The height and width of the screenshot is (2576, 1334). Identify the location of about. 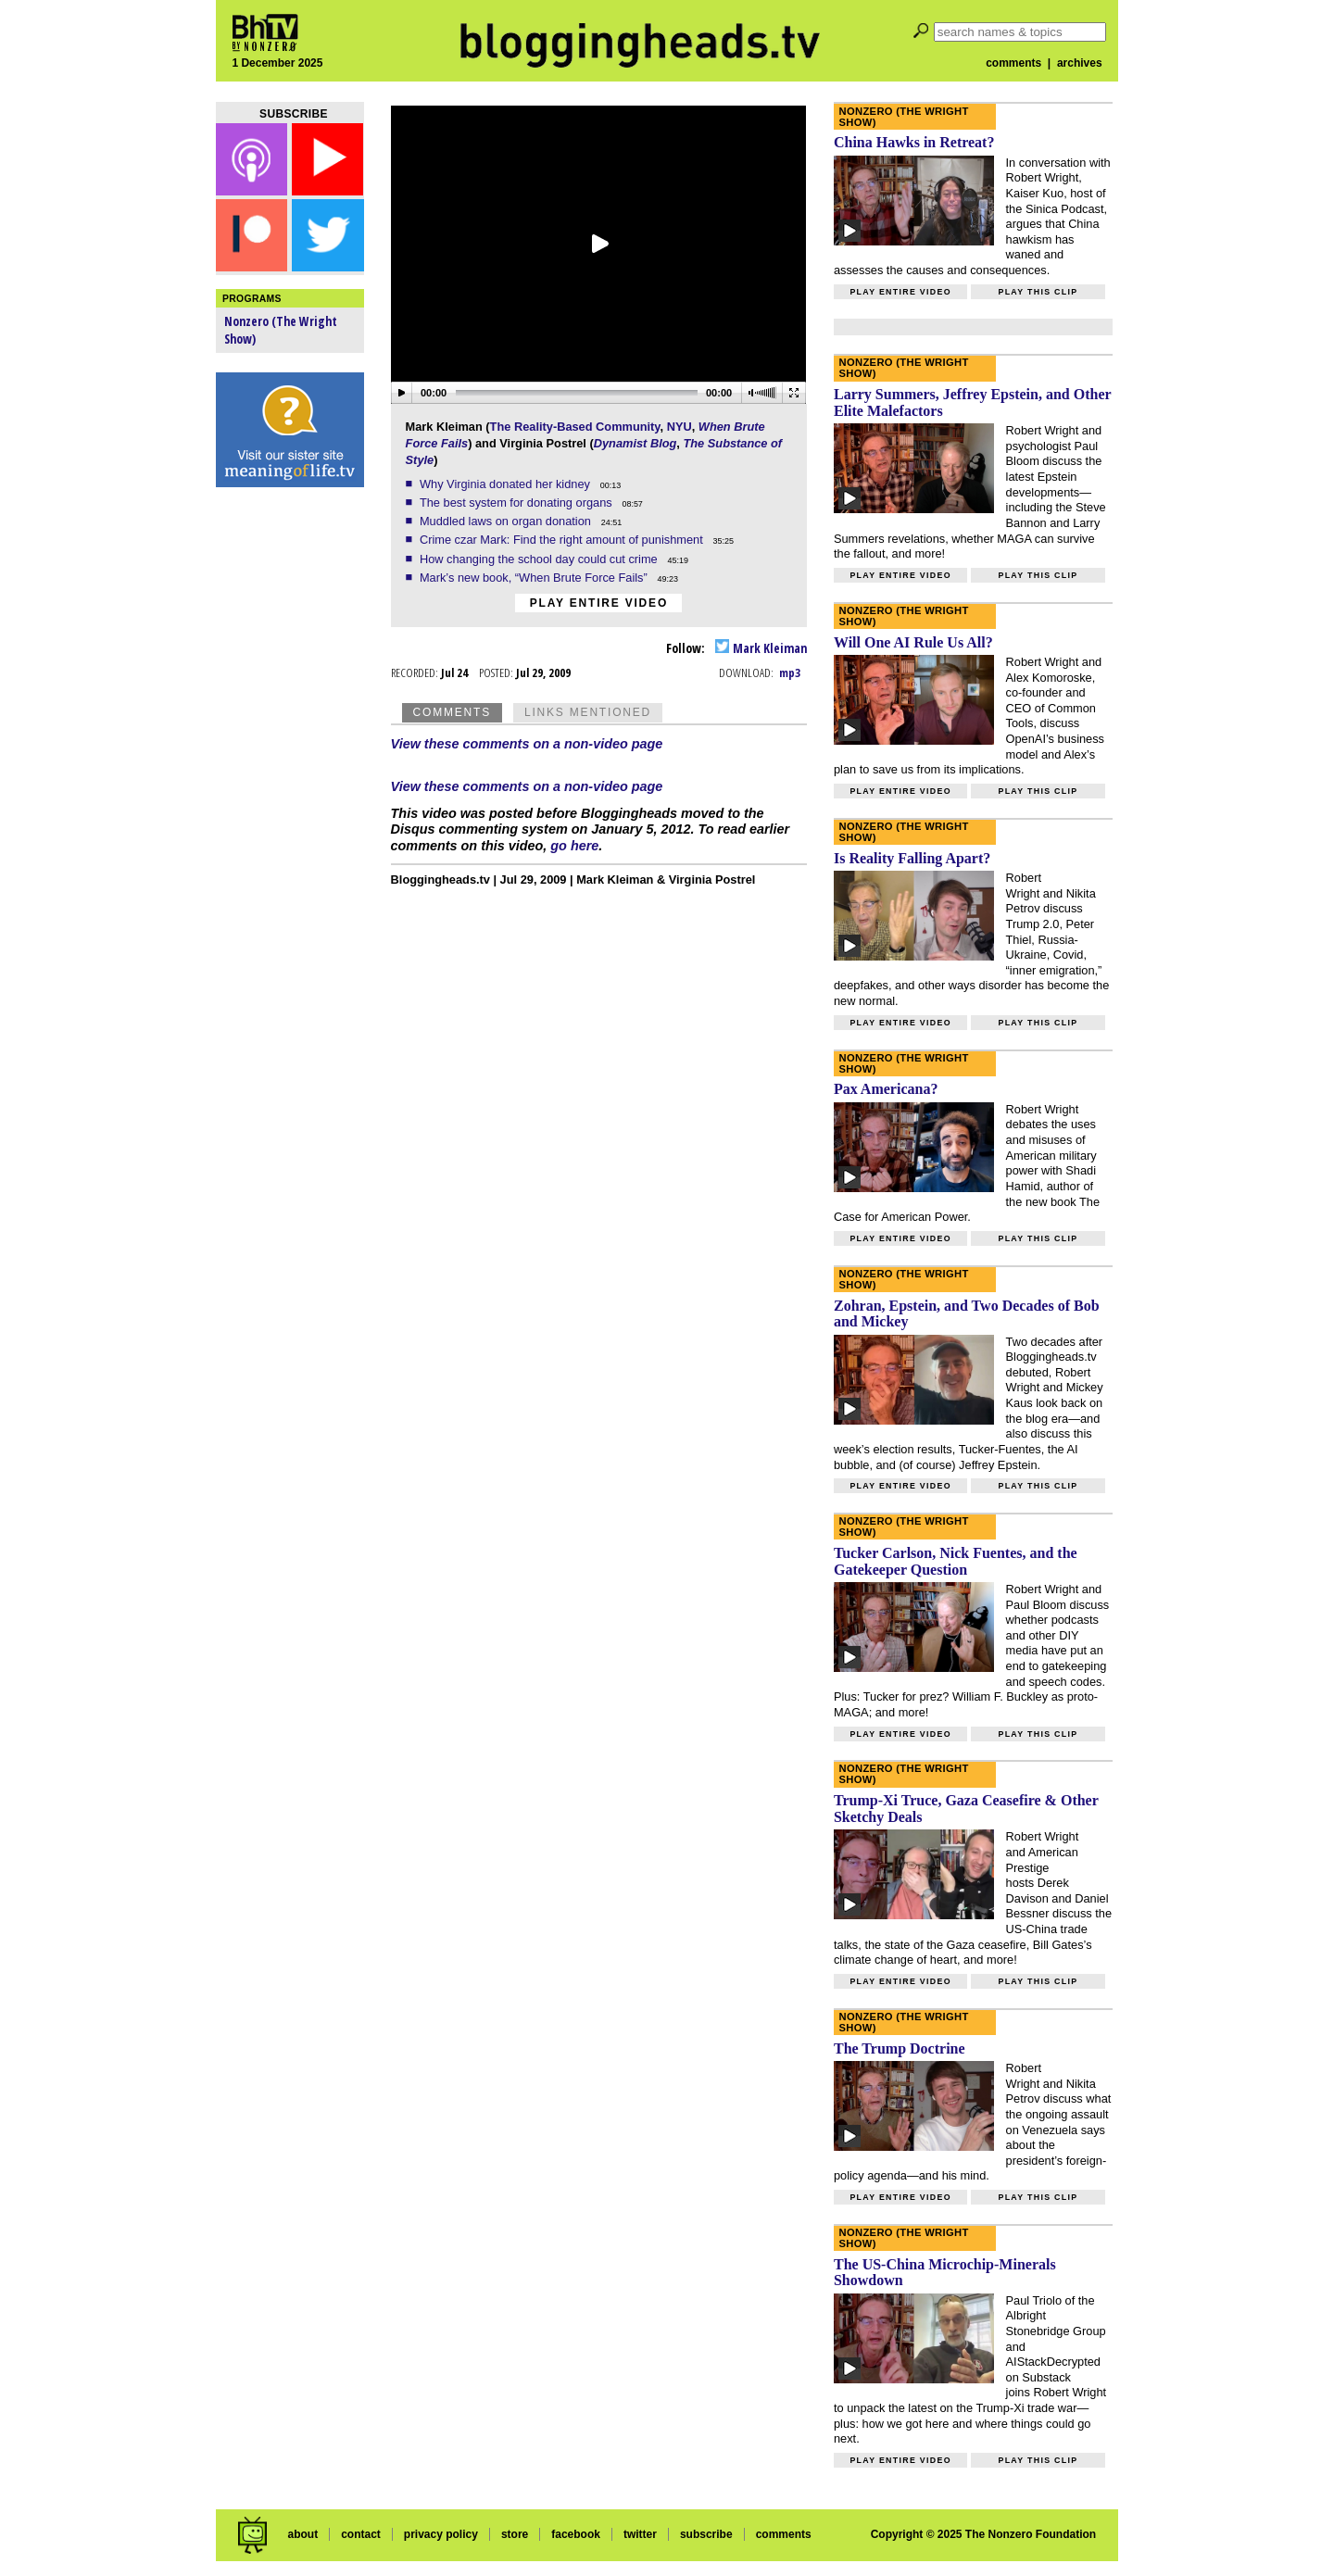
(302, 2534).